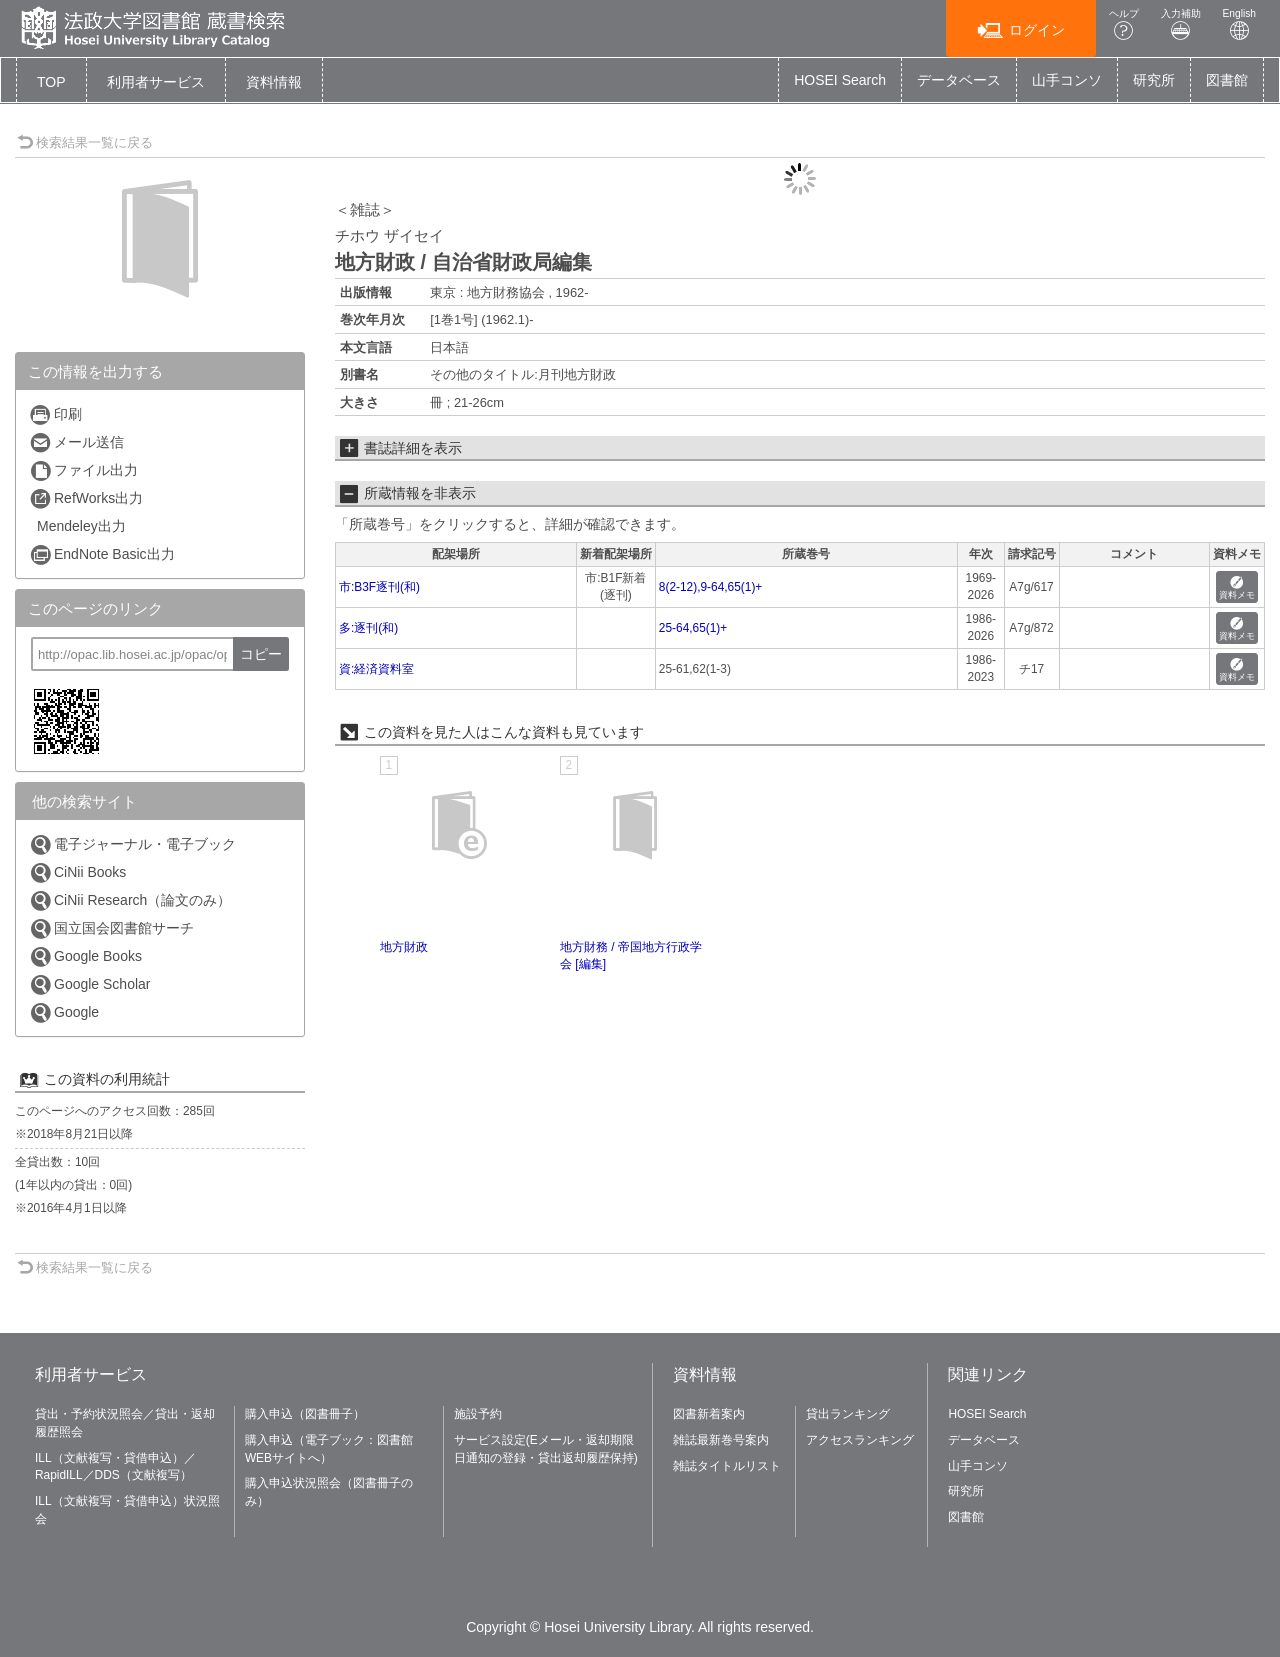  Describe the element at coordinates (55, 414) in the screenshot. I see `印刷` at that location.